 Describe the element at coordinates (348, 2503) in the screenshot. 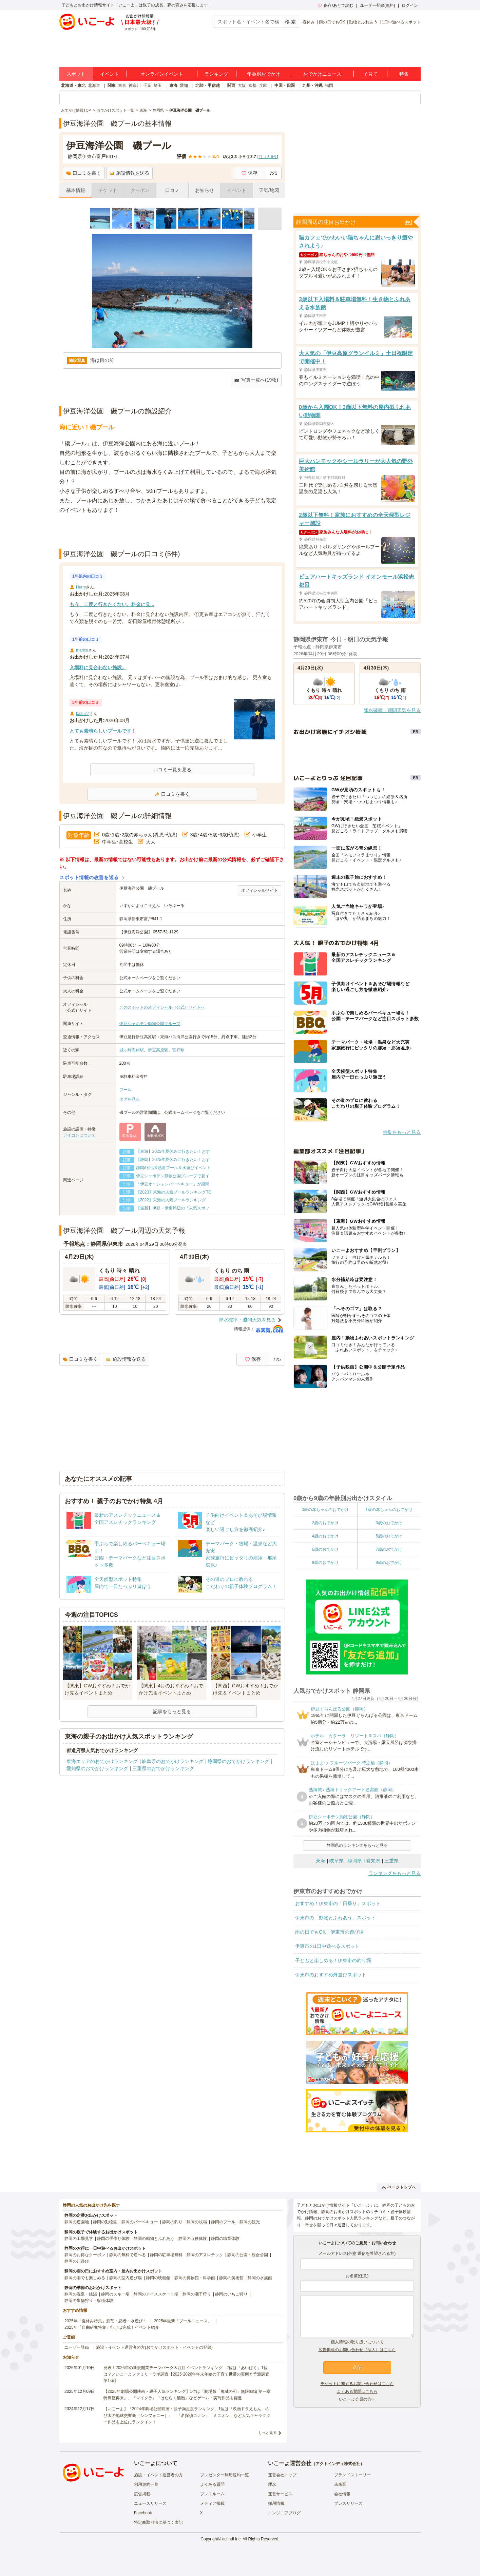

I see `プレスリリース` at that location.